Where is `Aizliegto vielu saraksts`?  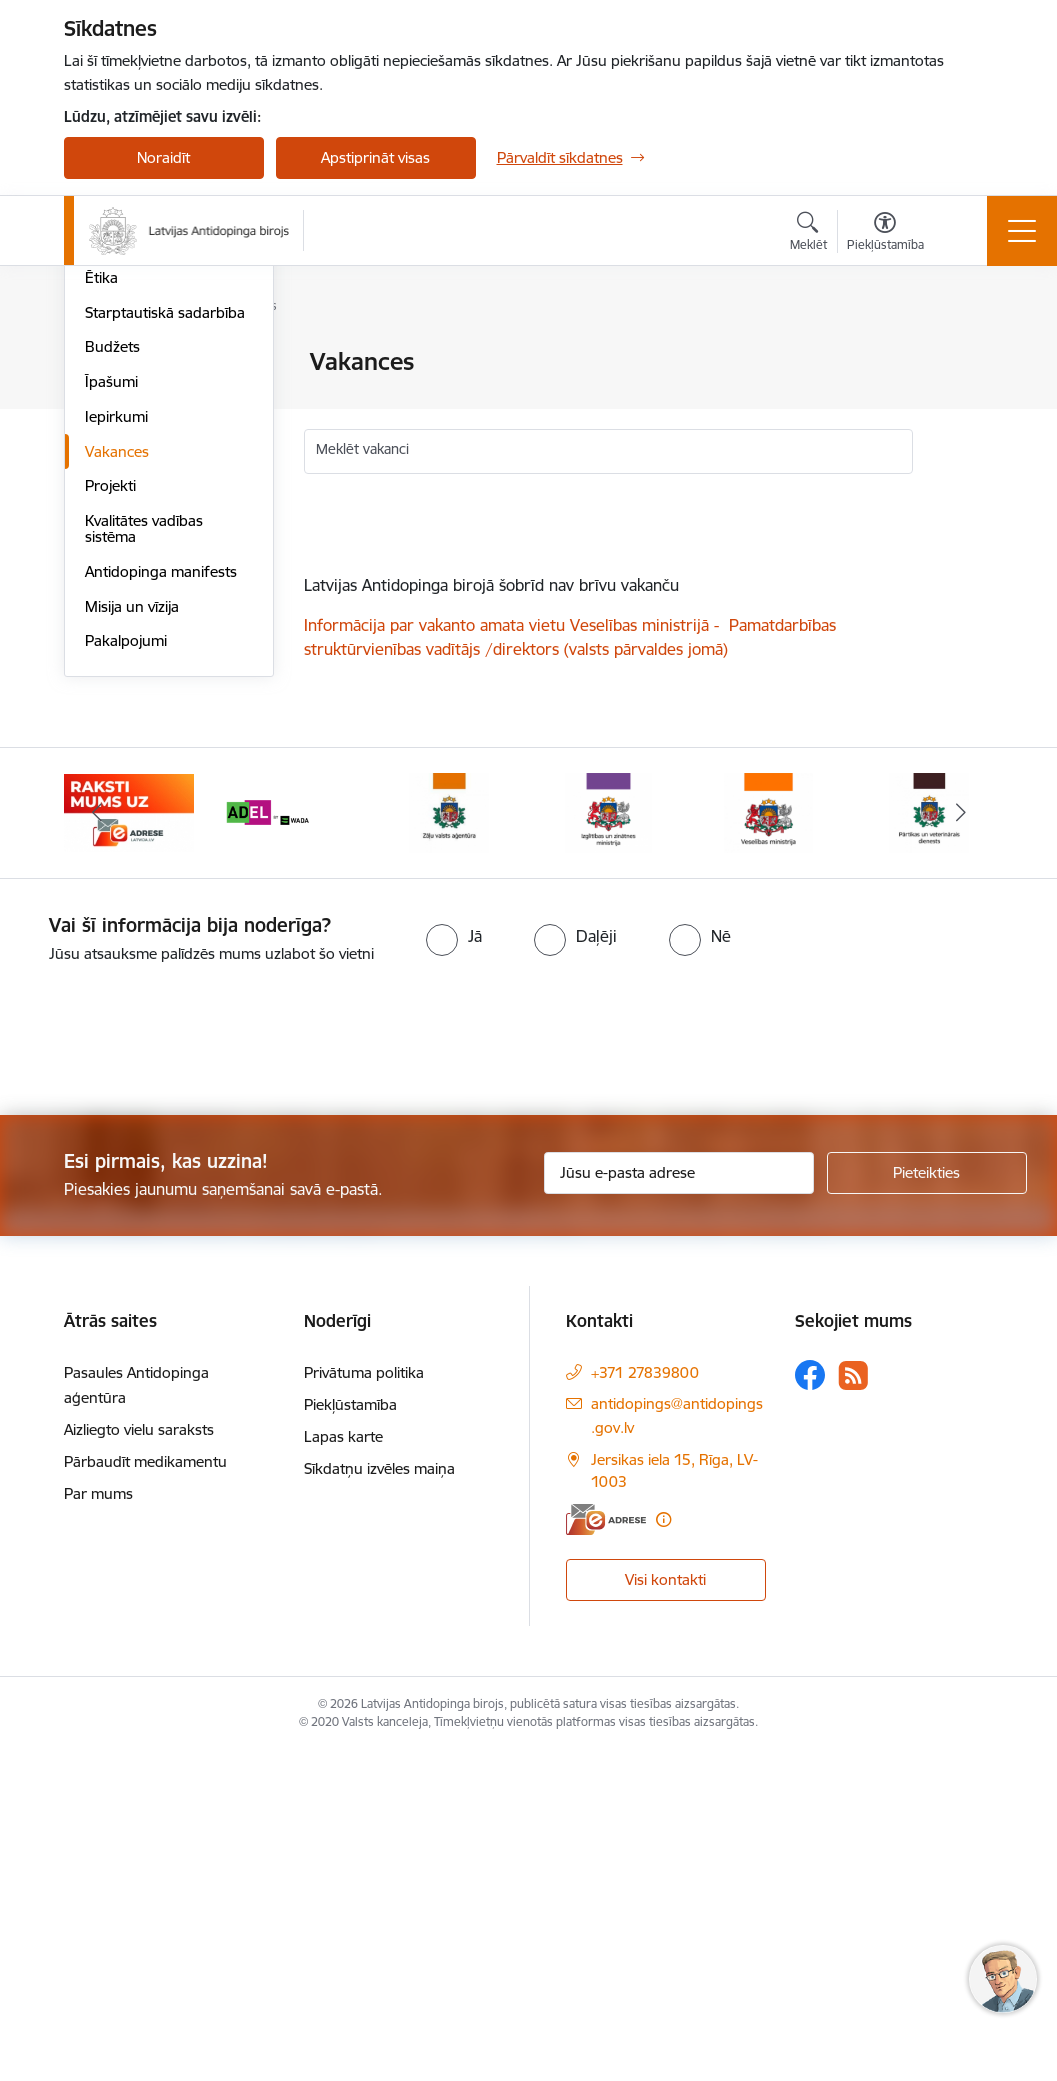 Aizliegto vielu saraksts is located at coordinates (139, 1758).